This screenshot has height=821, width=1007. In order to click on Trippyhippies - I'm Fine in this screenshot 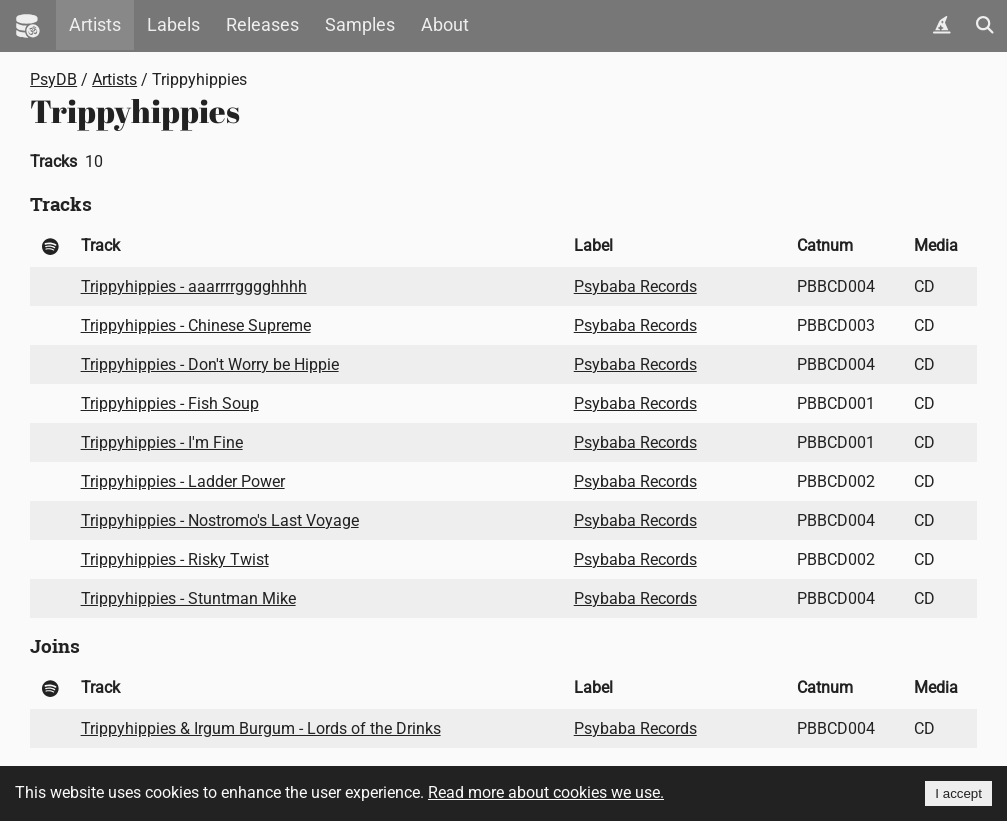, I will do `click(162, 442)`.